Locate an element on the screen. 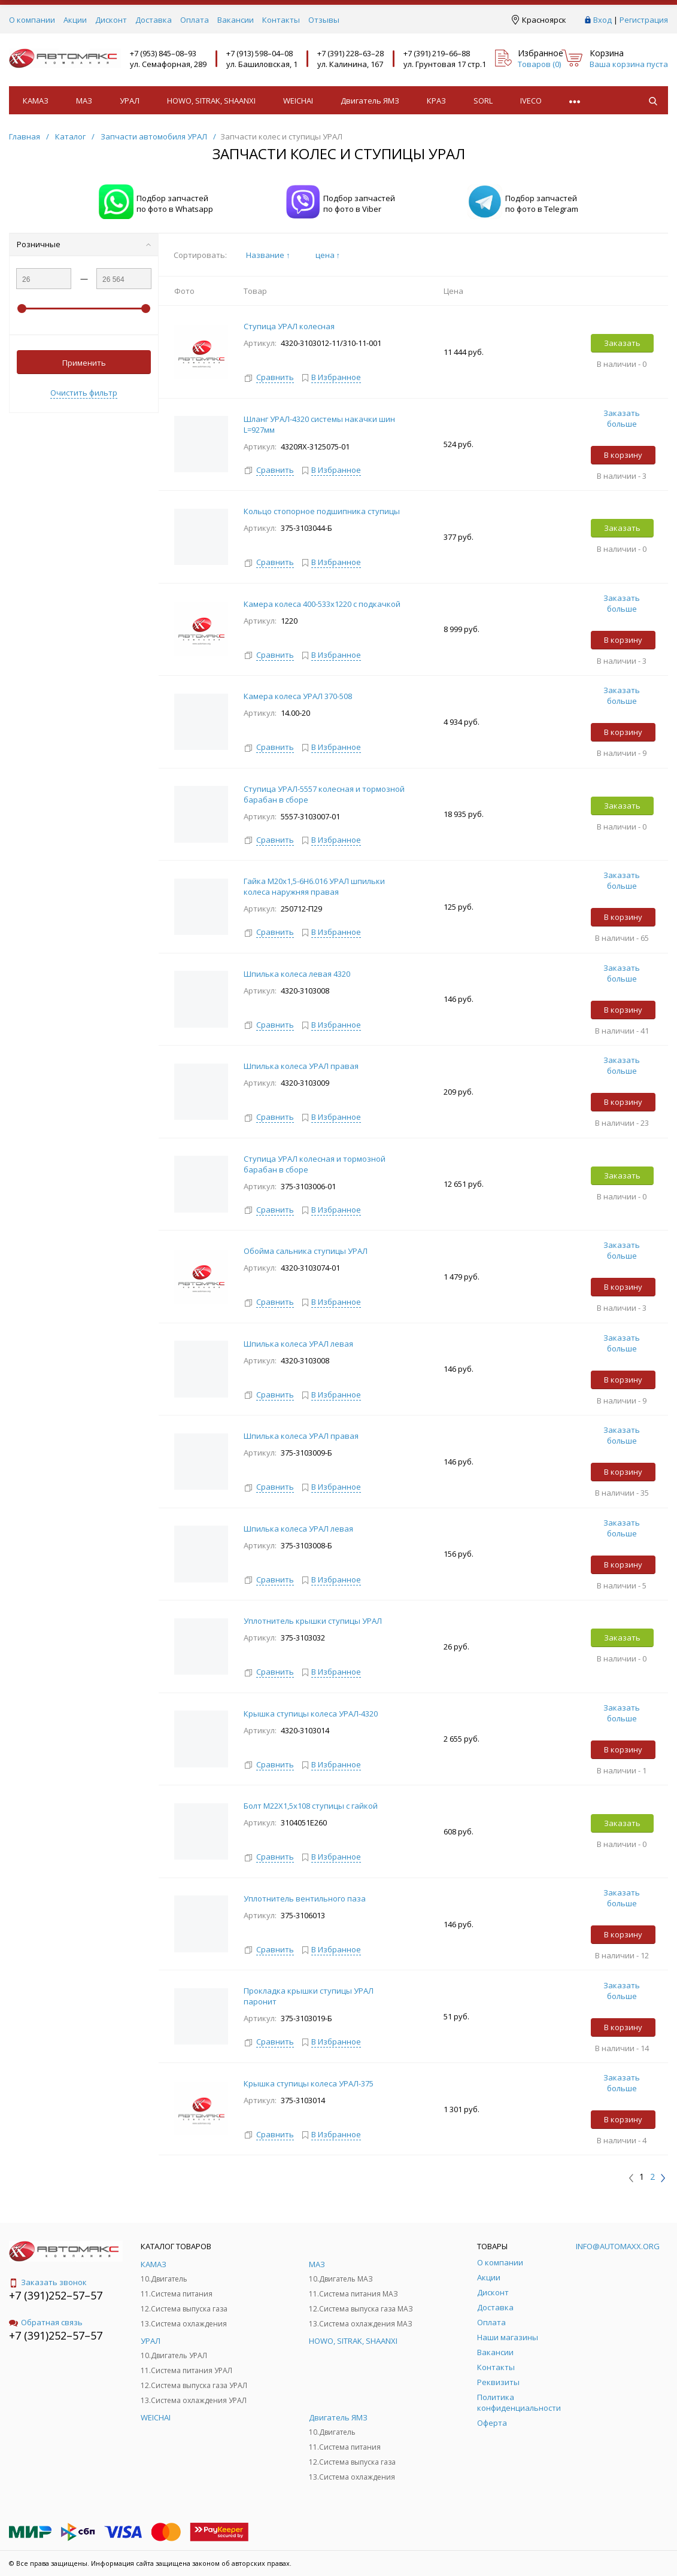 Image resolution: width=677 pixels, height=2576 pixels. Акции is located at coordinates (75, 19).